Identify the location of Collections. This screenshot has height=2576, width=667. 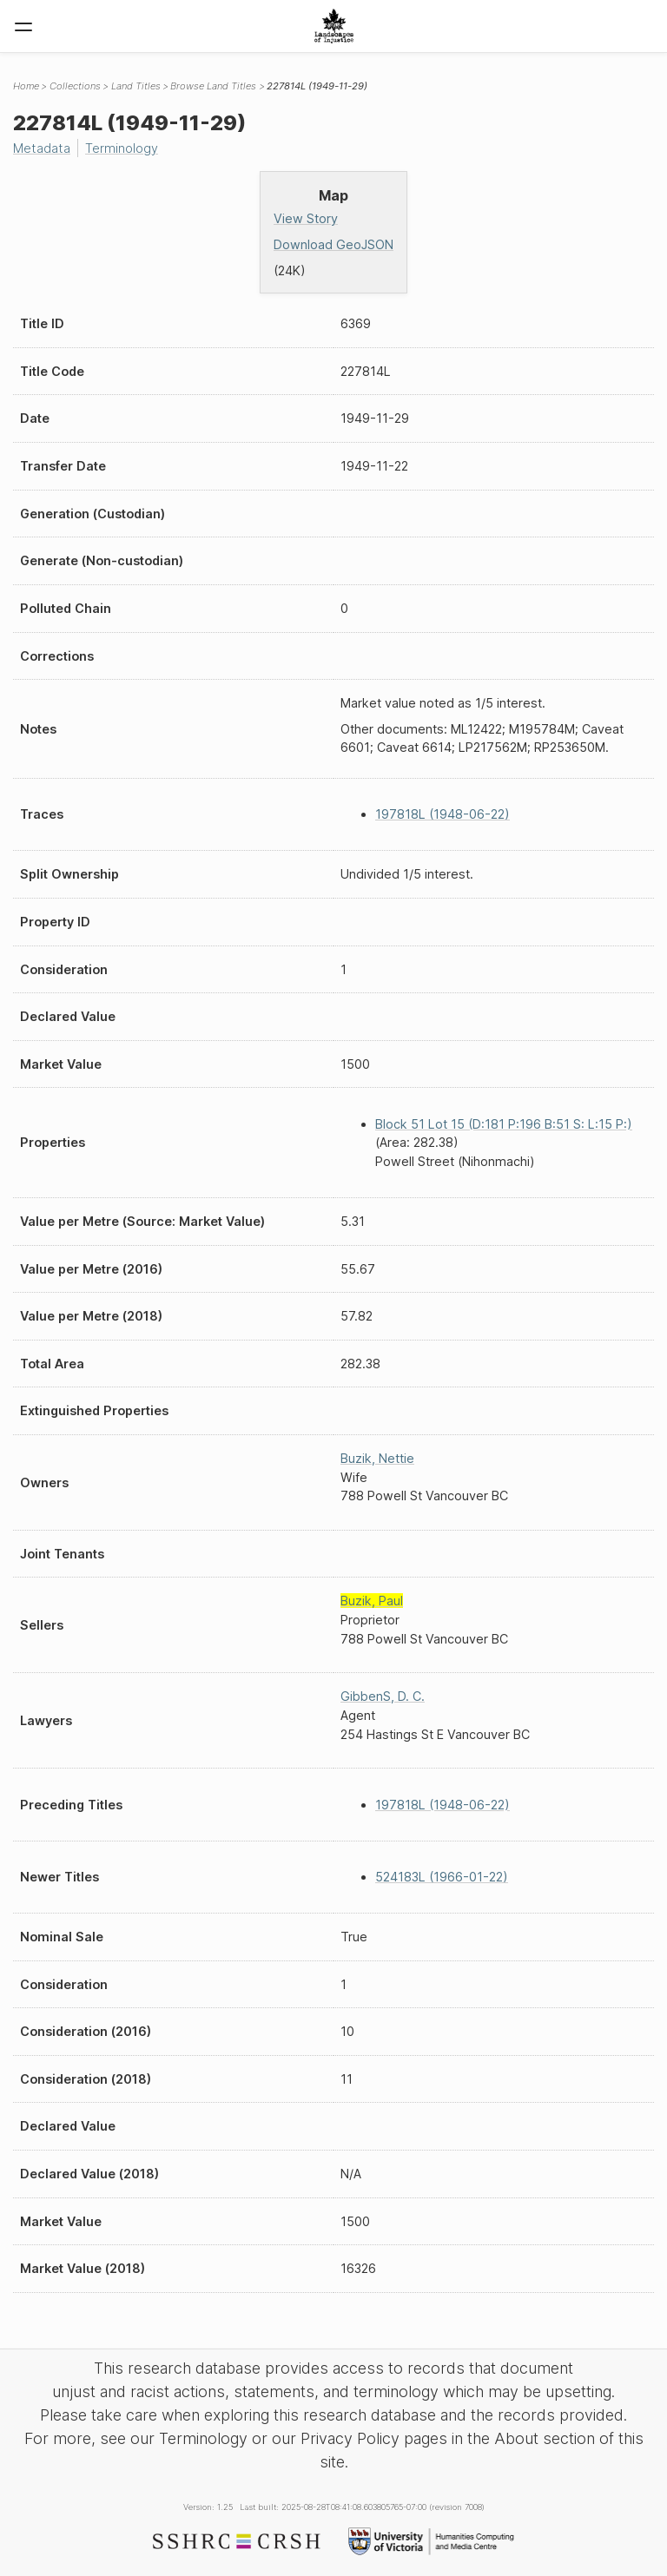
(75, 86).